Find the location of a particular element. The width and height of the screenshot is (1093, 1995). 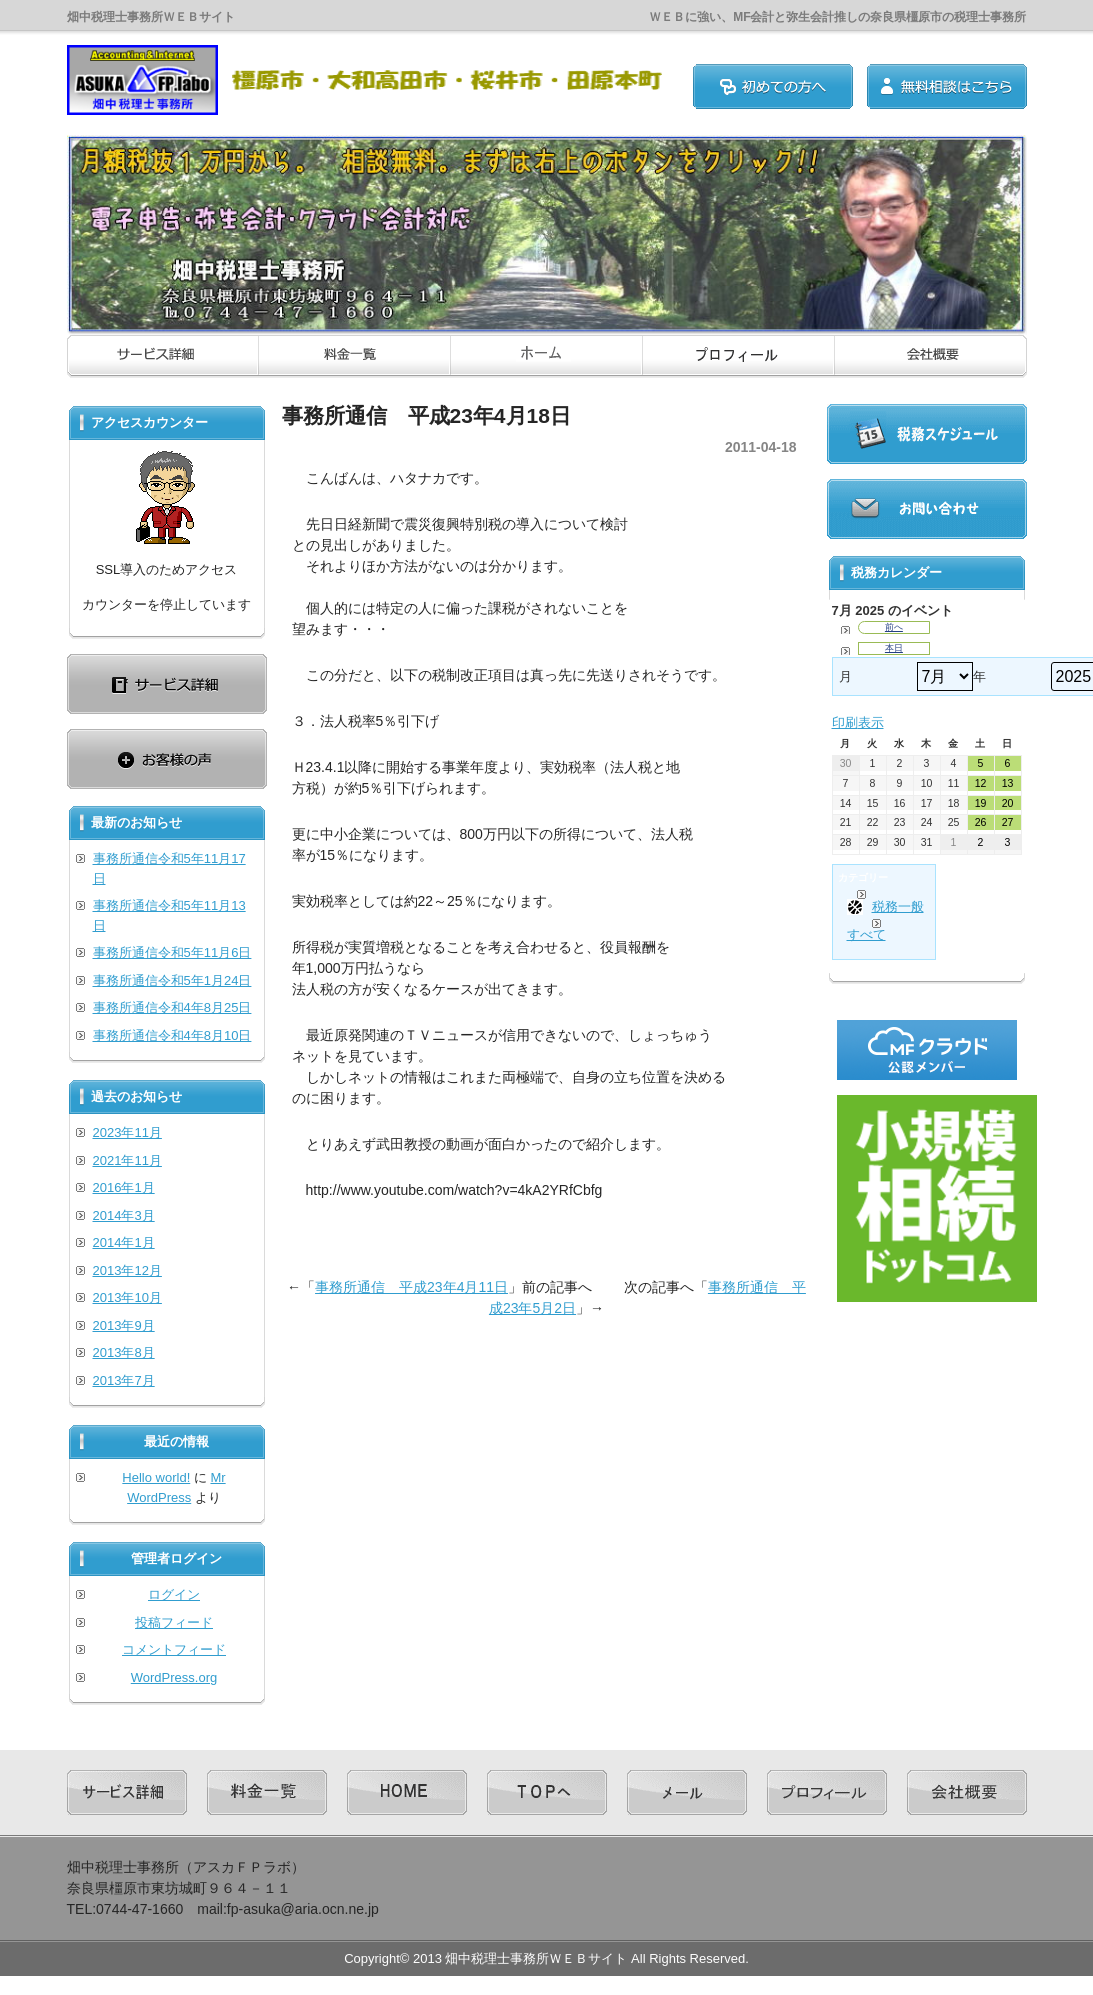

2014年3月 is located at coordinates (124, 1215).